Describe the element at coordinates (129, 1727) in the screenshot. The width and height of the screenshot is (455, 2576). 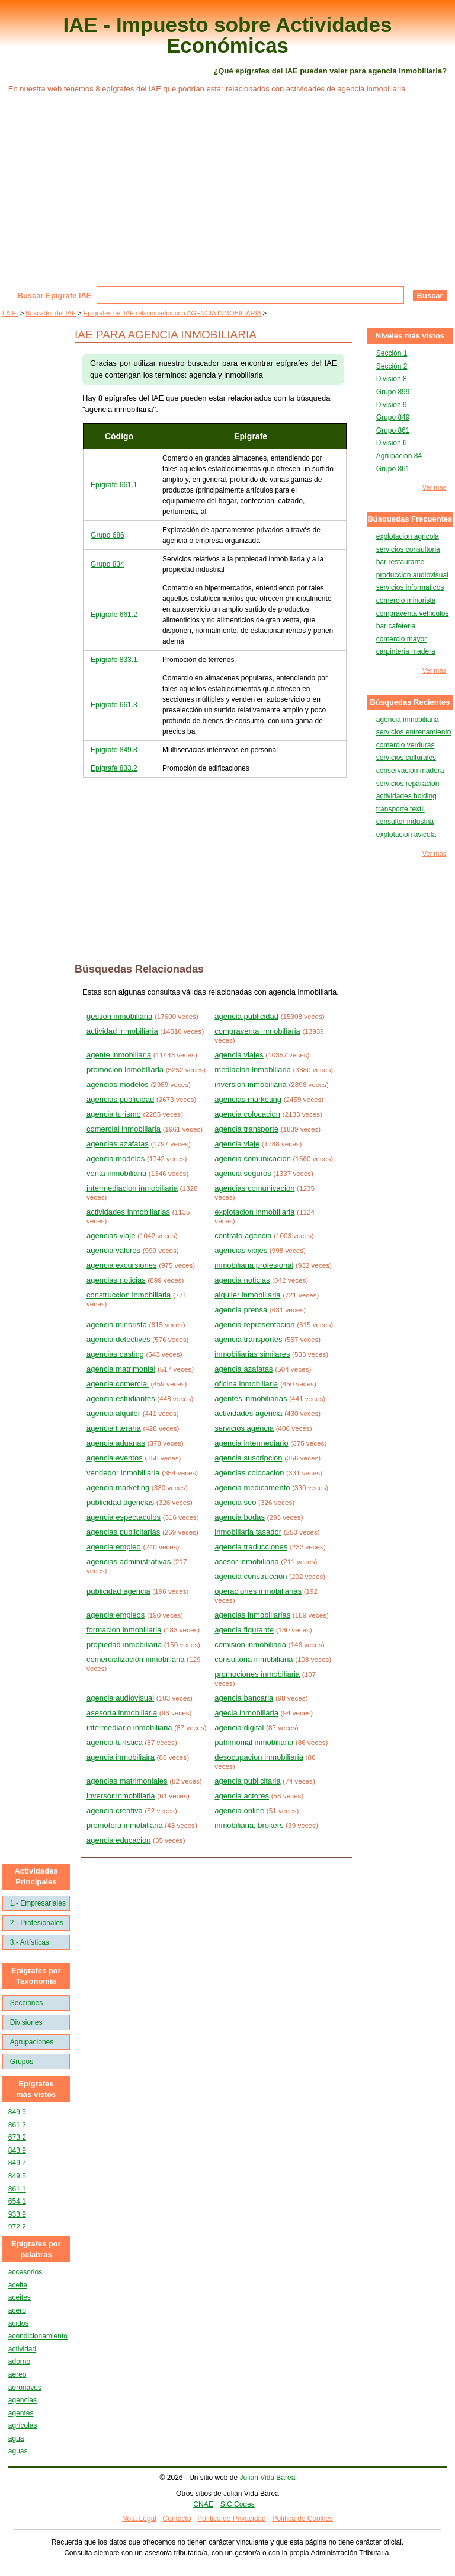
I see `intermediario inmobiliaria` at that location.